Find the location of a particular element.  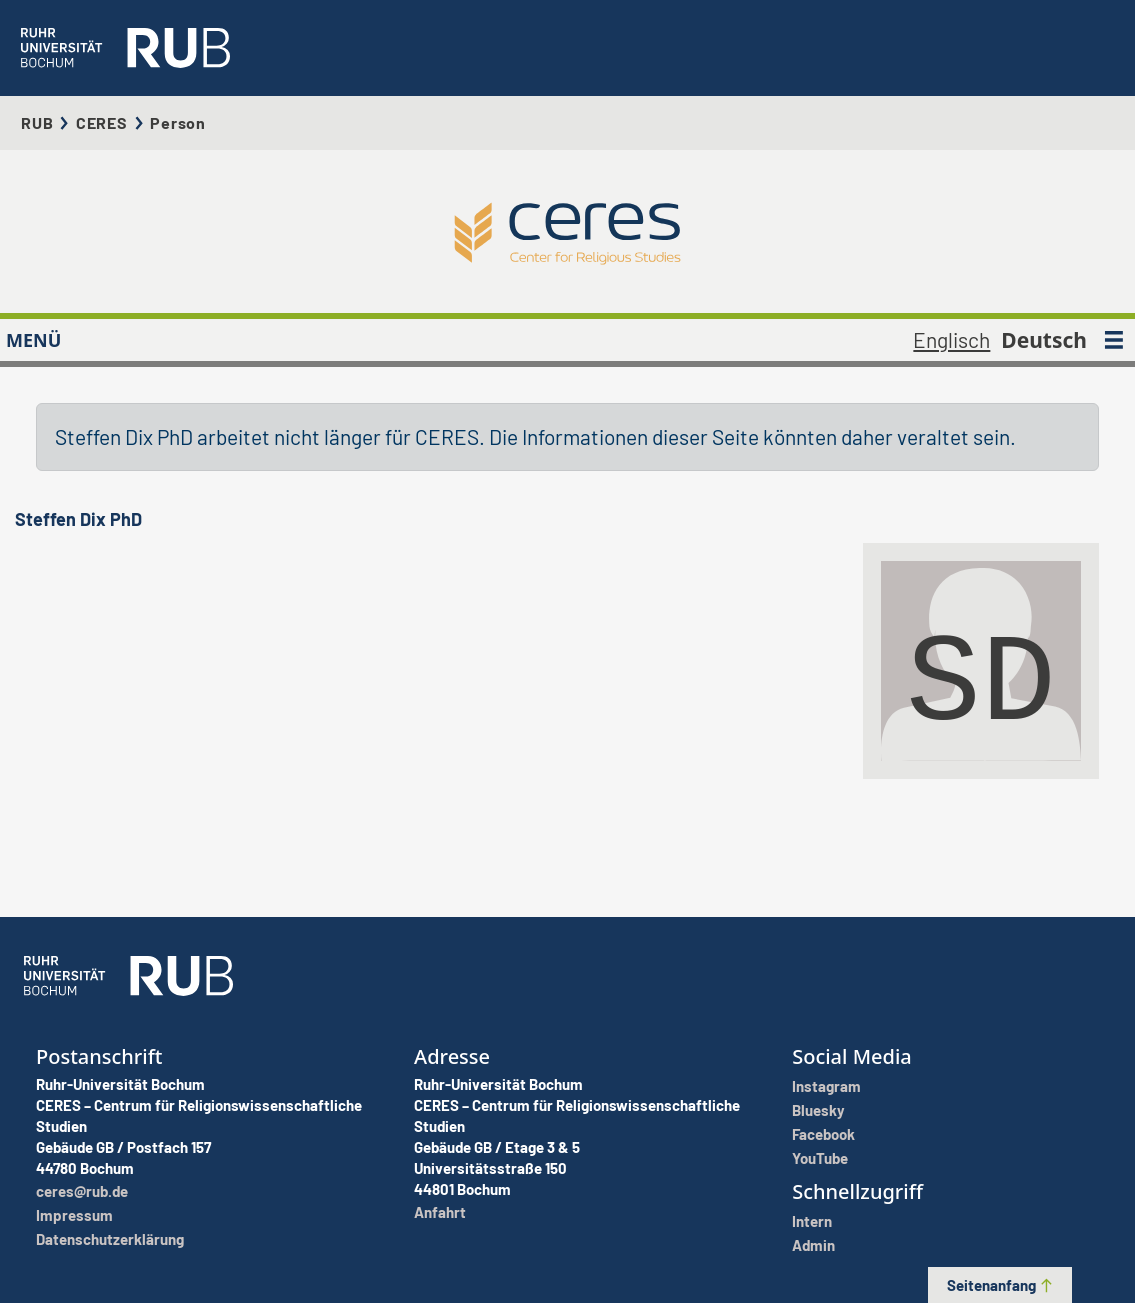

[MENÜ] is located at coordinates (1114, 340).